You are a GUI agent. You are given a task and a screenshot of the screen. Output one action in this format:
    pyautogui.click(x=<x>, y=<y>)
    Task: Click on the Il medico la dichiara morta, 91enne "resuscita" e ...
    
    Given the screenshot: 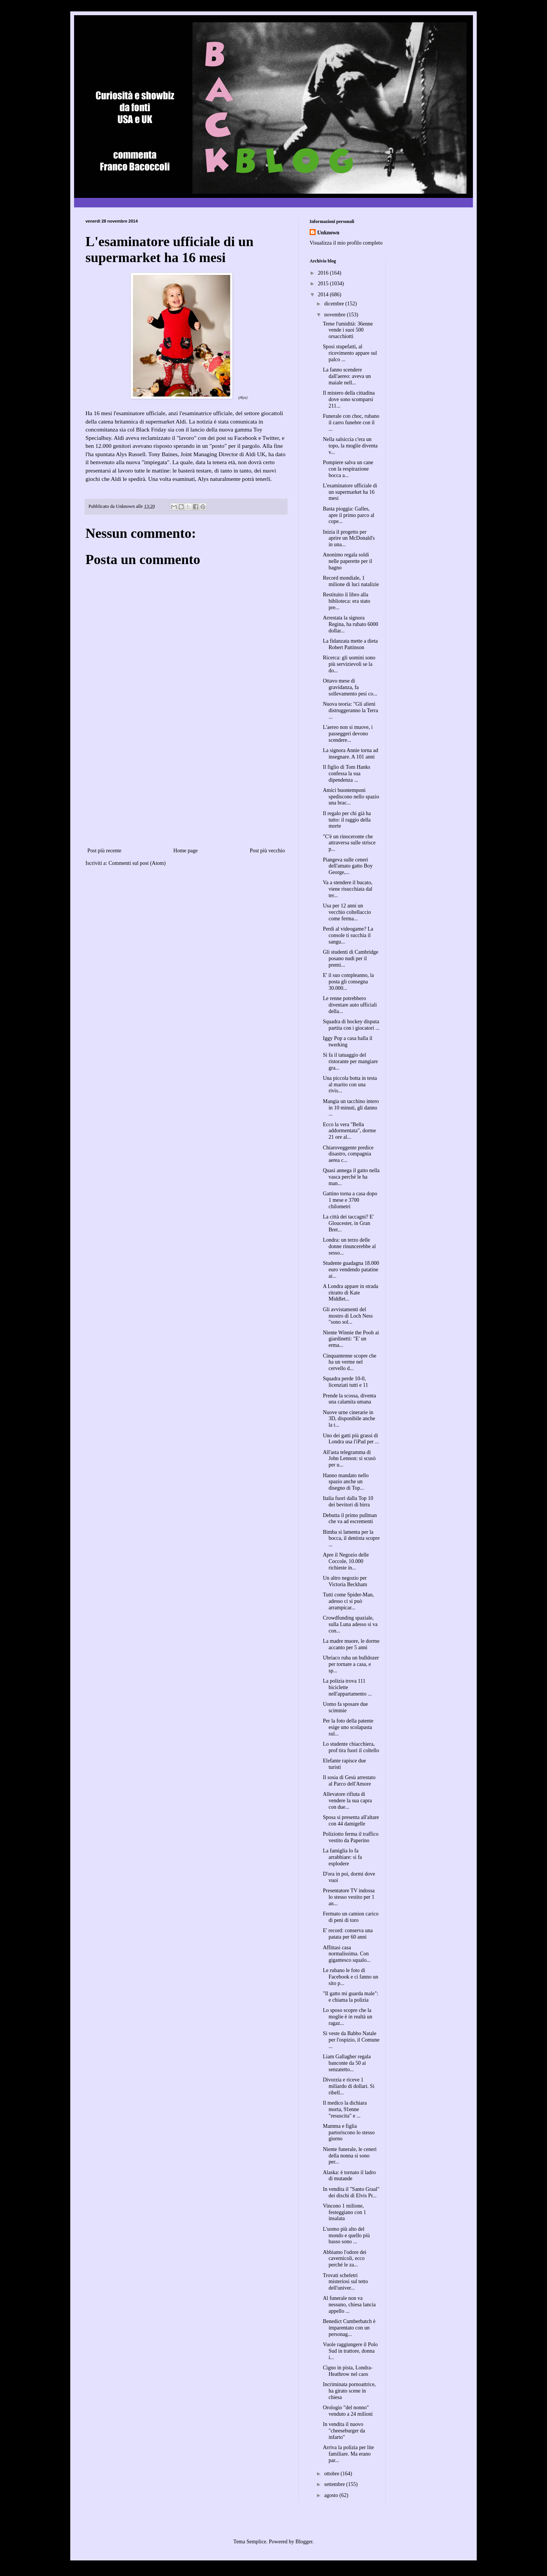 What is the action you would take?
    pyautogui.click(x=345, y=2109)
    